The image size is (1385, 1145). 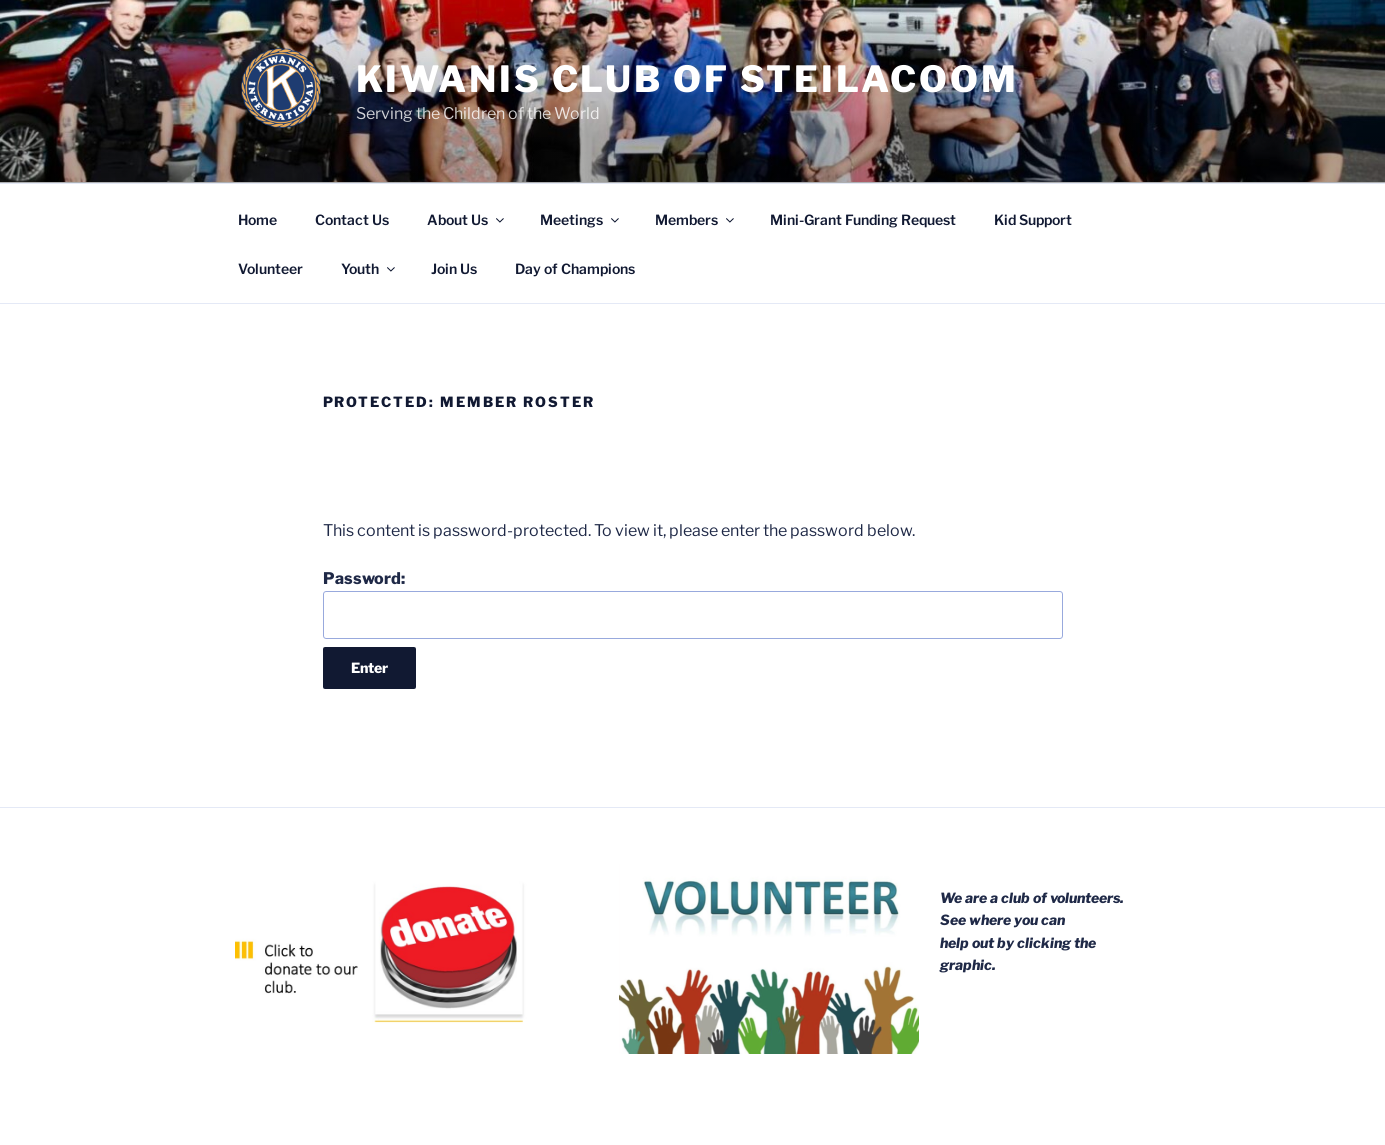 What do you see at coordinates (257, 219) in the screenshot?
I see `Home` at bounding box center [257, 219].